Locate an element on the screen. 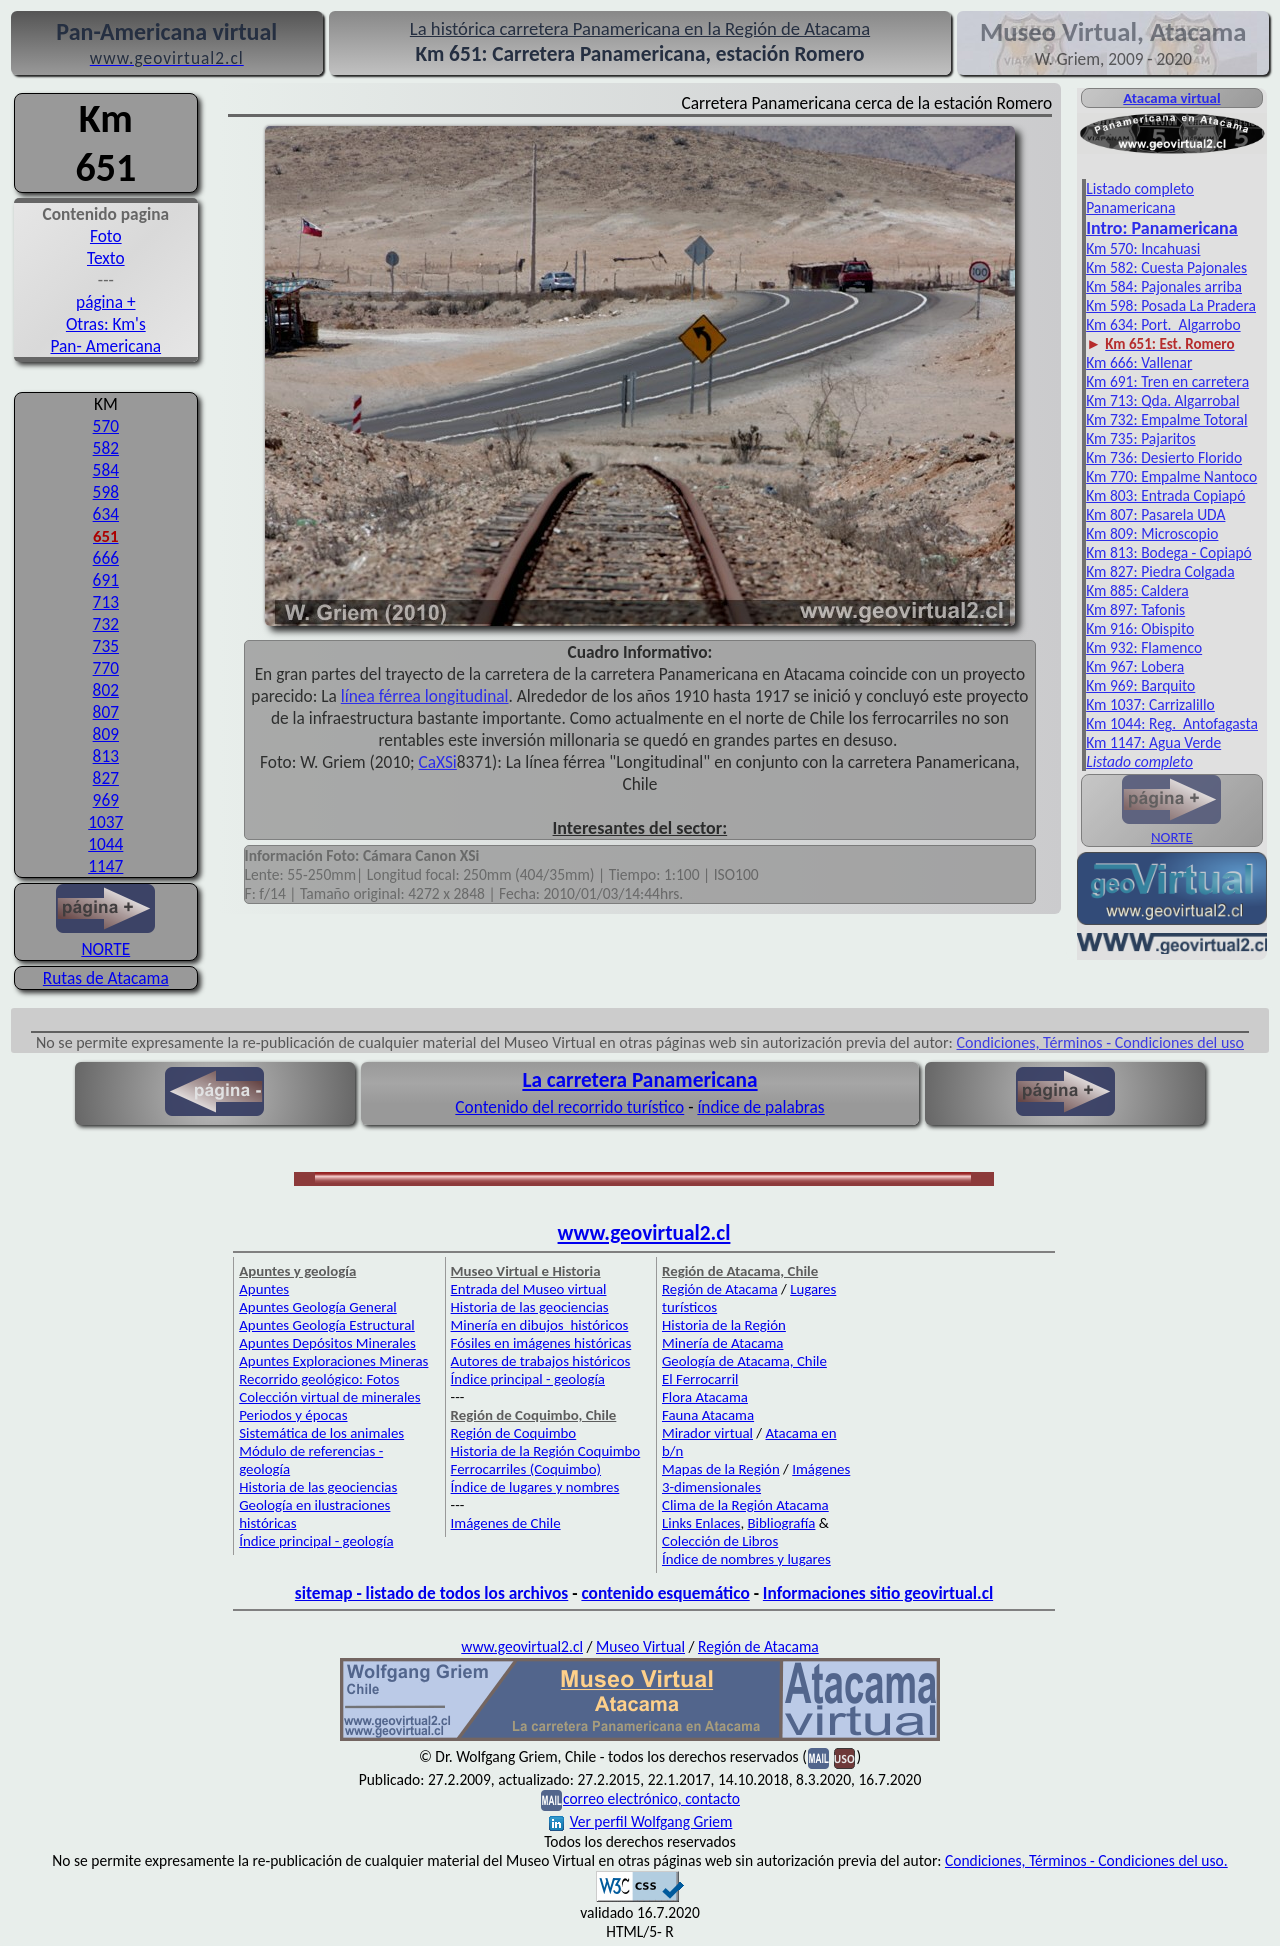 The image size is (1280, 1946). Km 916: Obispito is located at coordinates (1140, 628).